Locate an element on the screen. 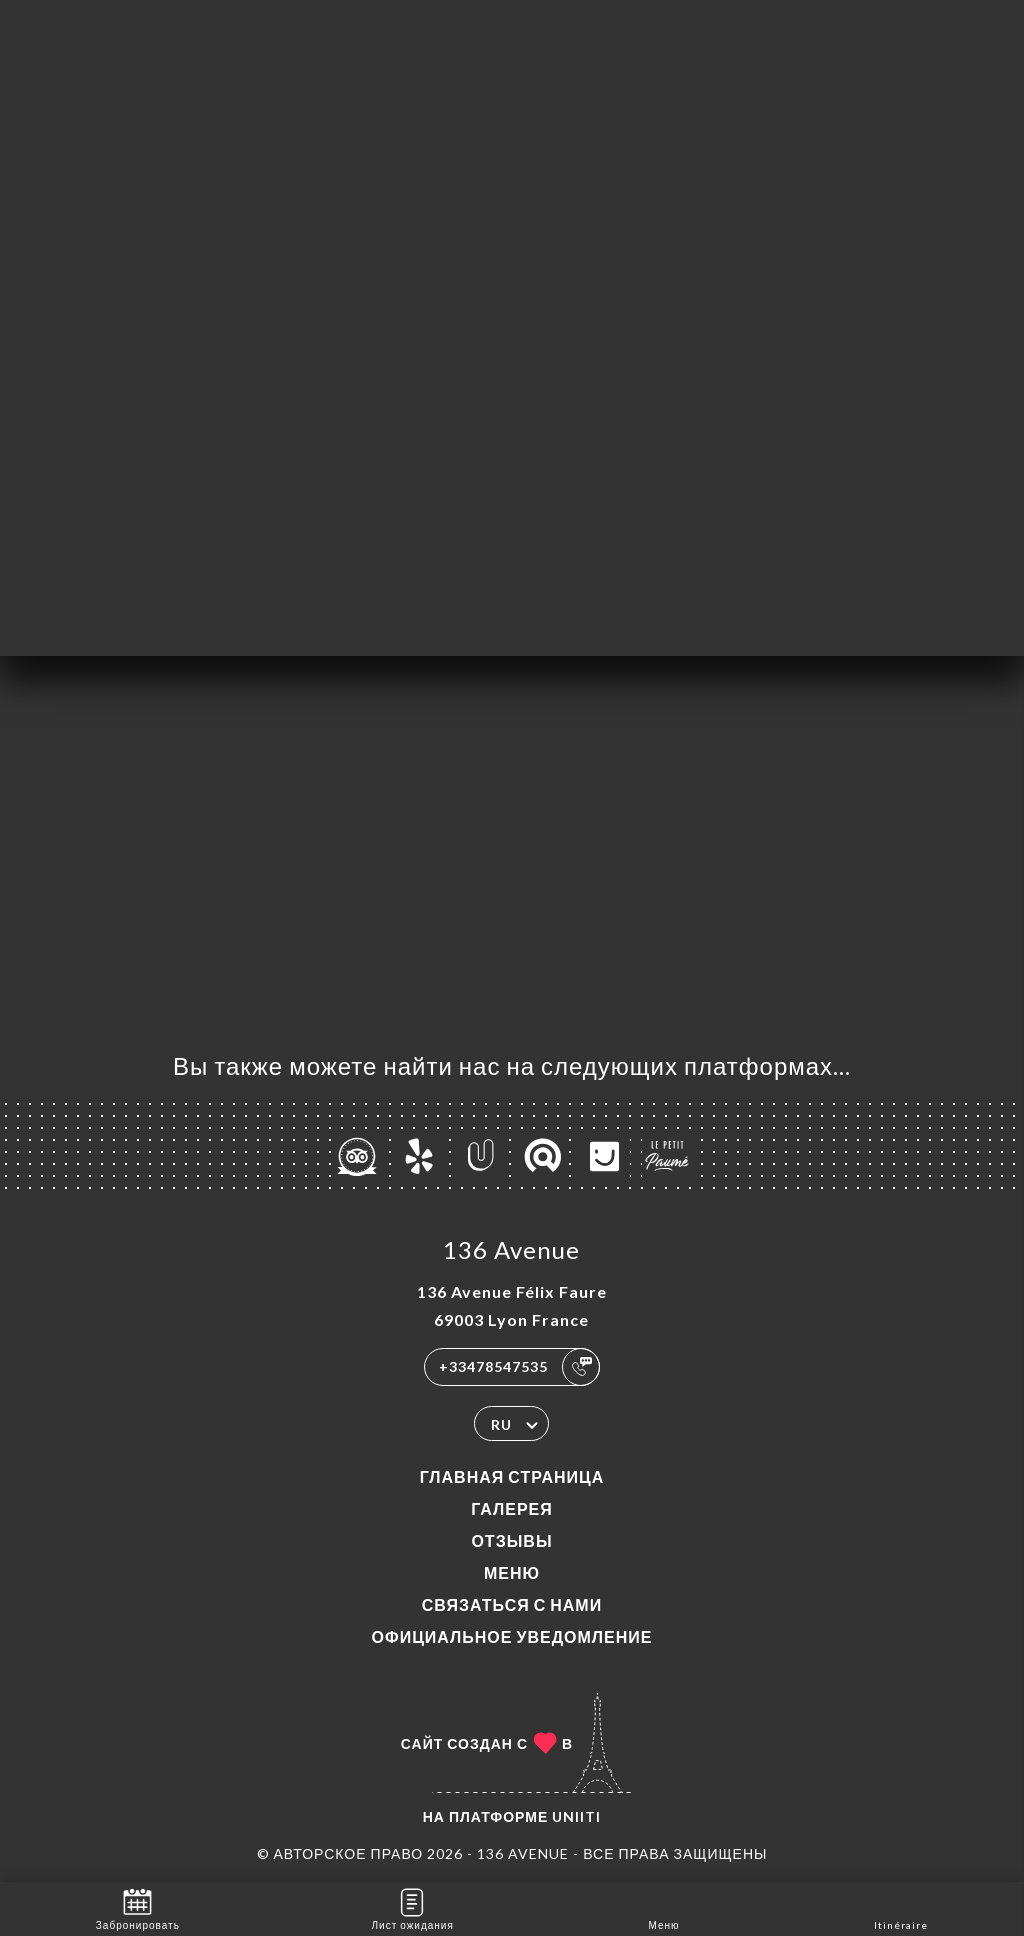 This screenshot has height=1936, width=1024. Uniiti is located at coordinates (576, 1816).